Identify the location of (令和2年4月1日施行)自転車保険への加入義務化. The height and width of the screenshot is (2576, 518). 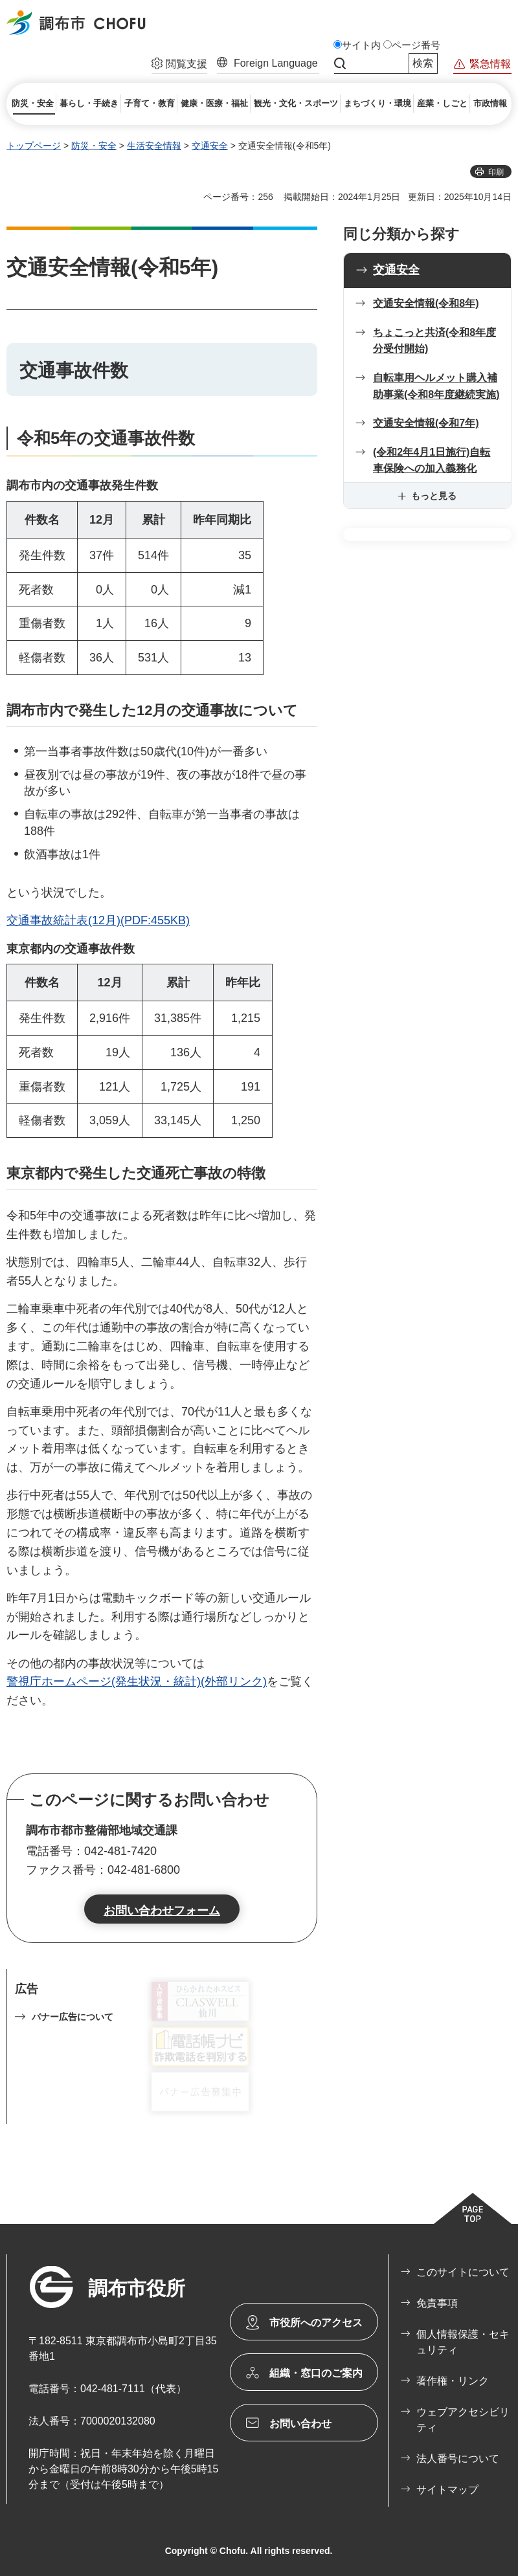
(431, 460).